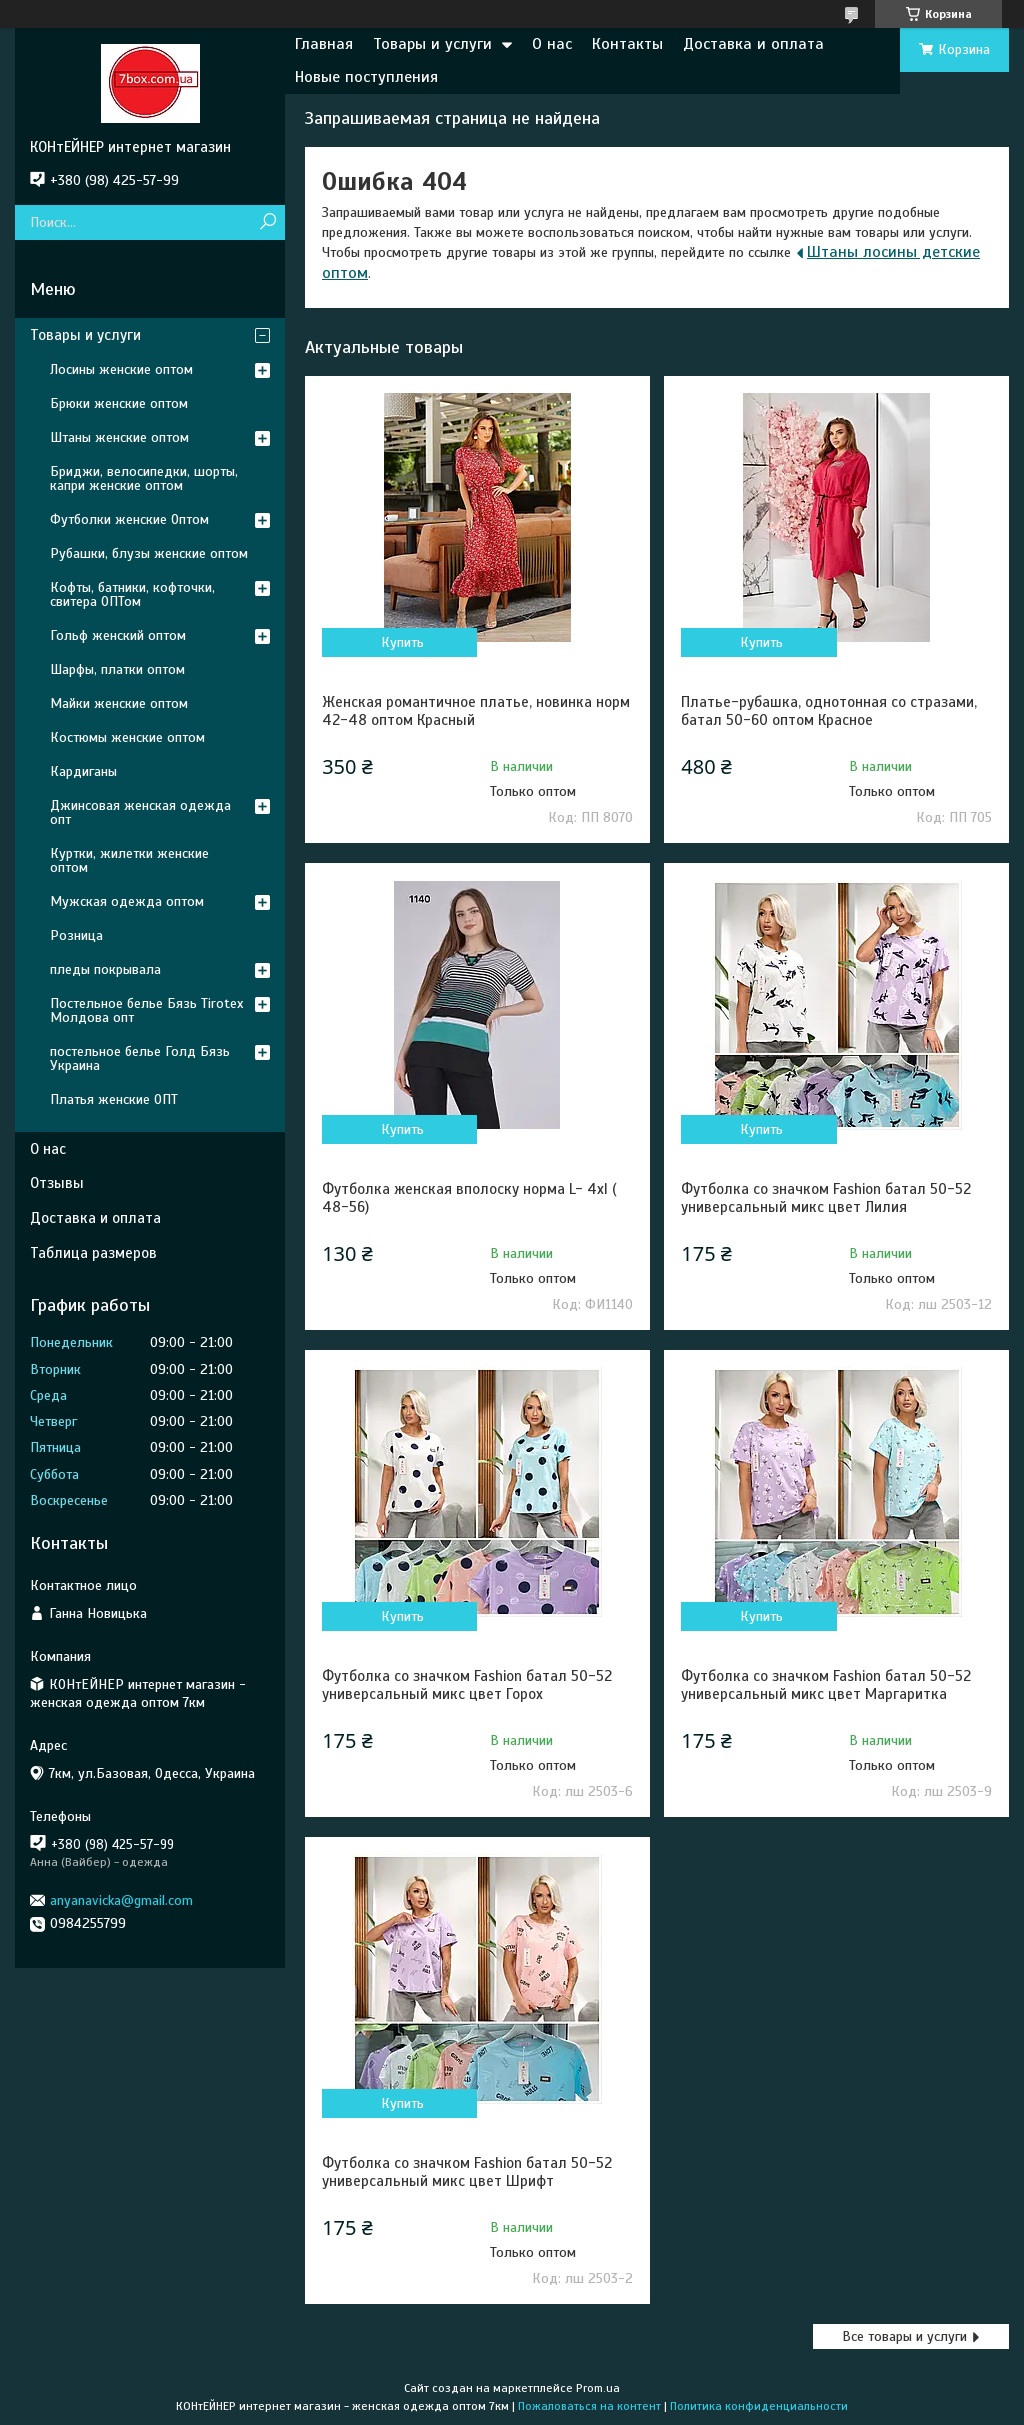  Describe the element at coordinates (366, 77) in the screenshot. I see `Новые поступления` at that location.